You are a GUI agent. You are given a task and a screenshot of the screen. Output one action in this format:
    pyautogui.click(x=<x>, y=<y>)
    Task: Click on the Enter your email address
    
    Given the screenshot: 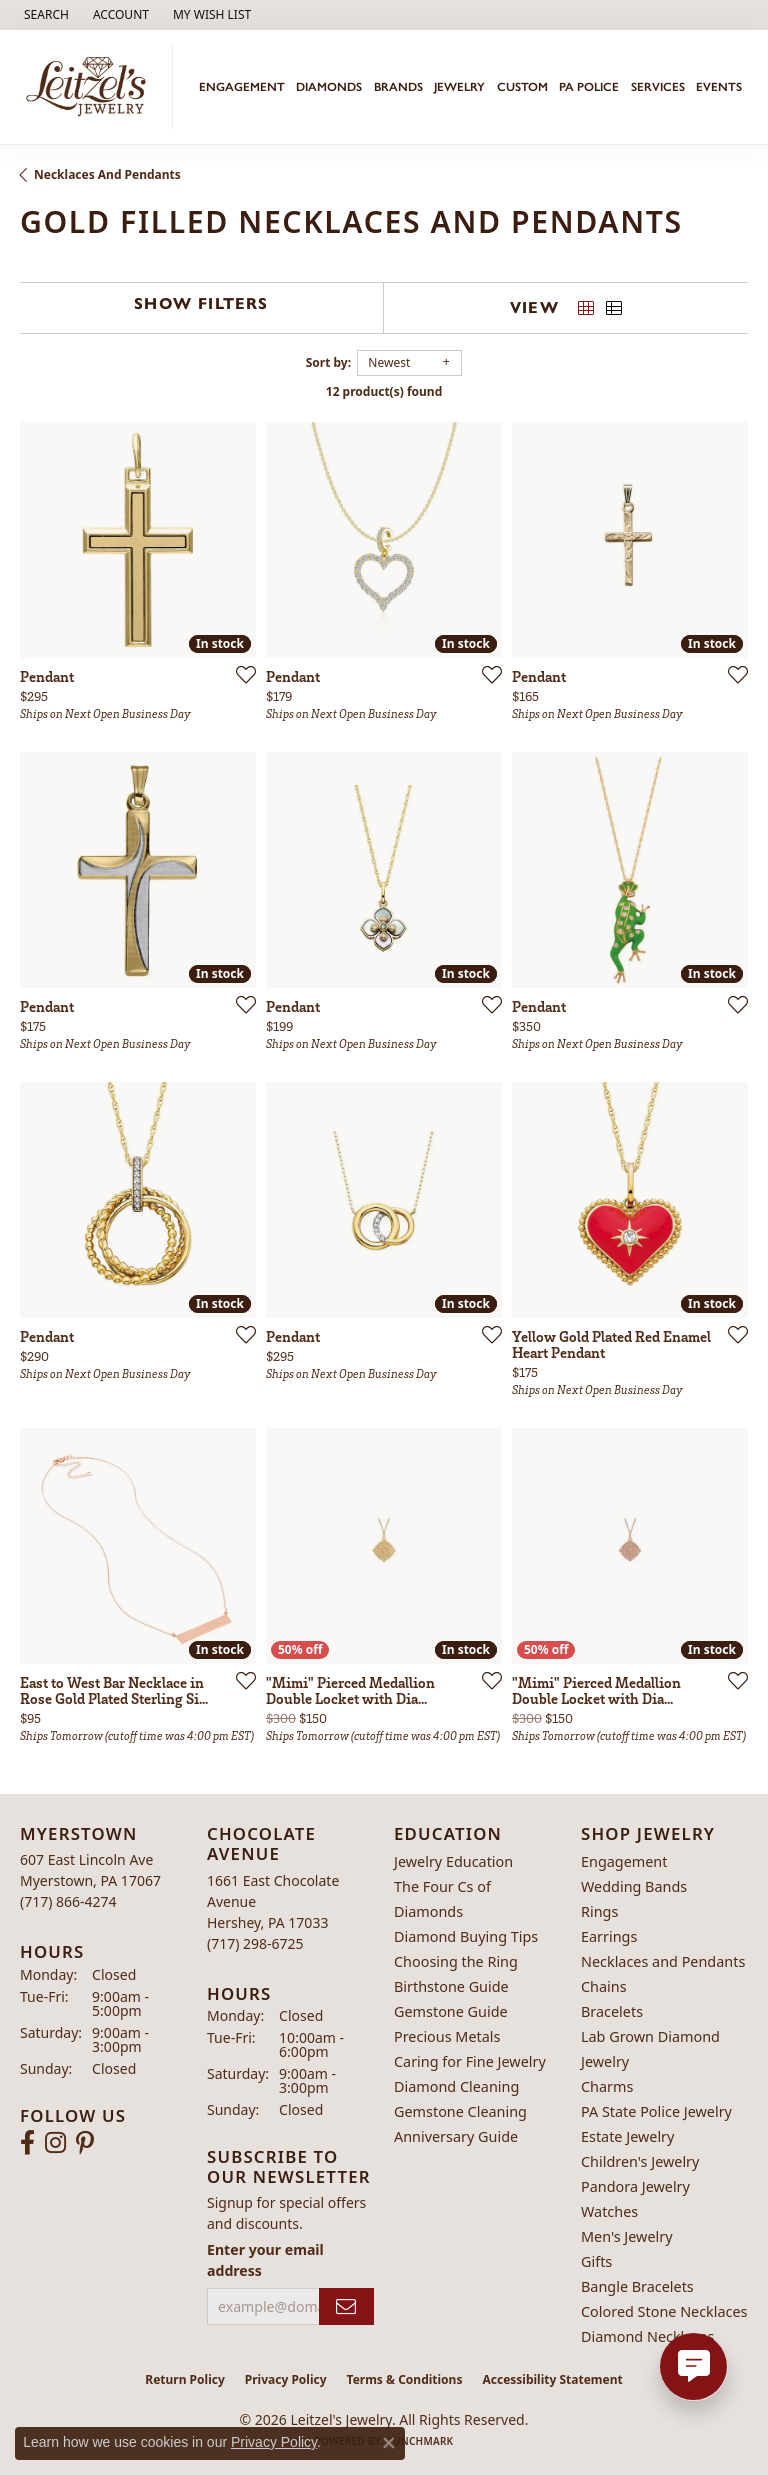 What is the action you would take?
    pyautogui.click(x=265, y=2260)
    